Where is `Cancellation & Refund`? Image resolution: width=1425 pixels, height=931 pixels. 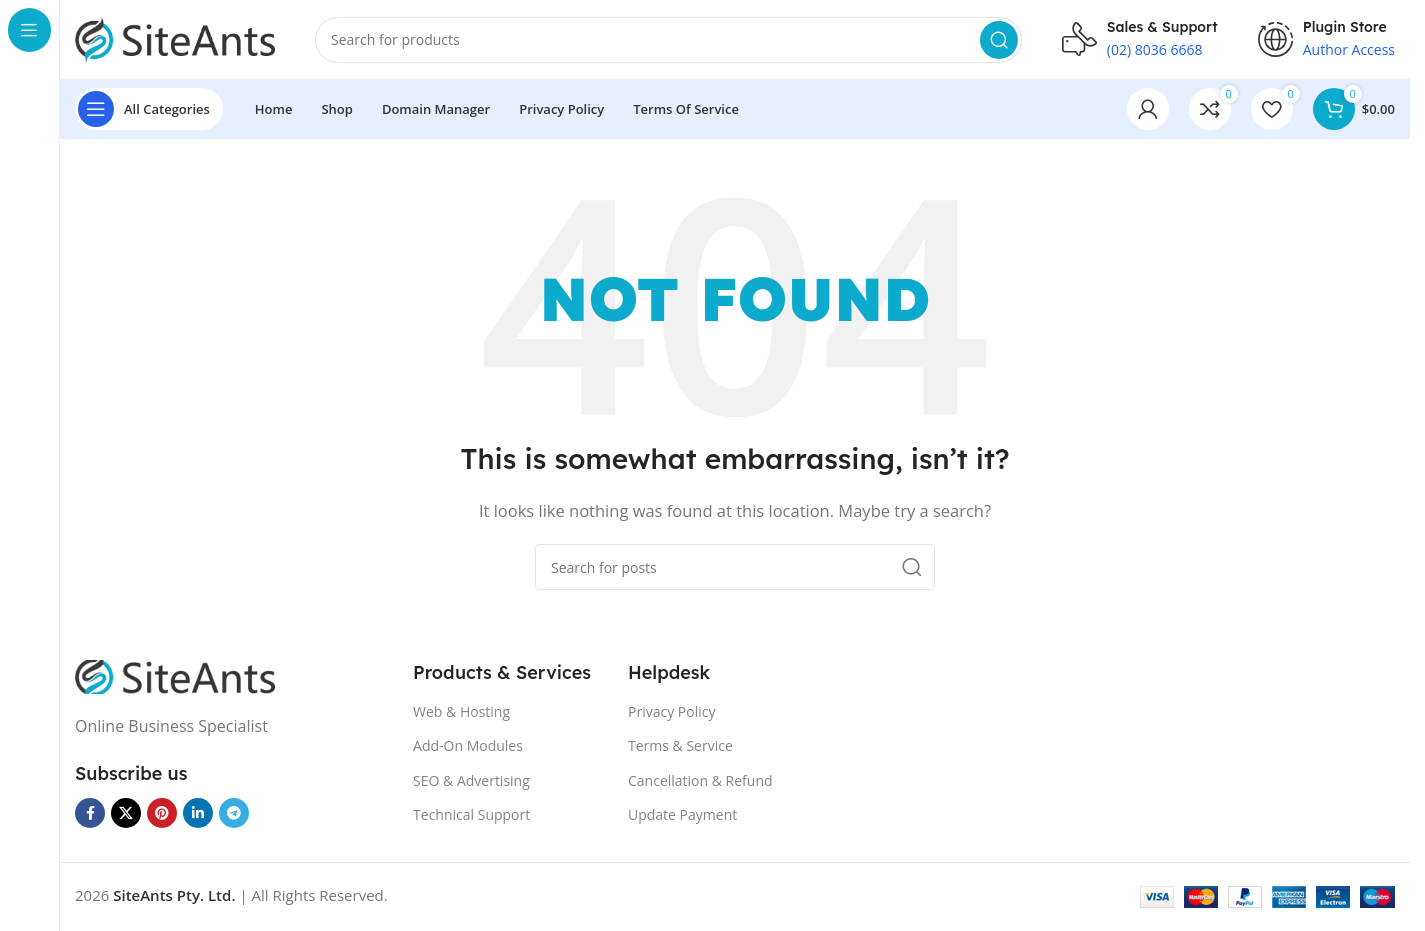 Cancellation & Refund is located at coordinates (700, 781).